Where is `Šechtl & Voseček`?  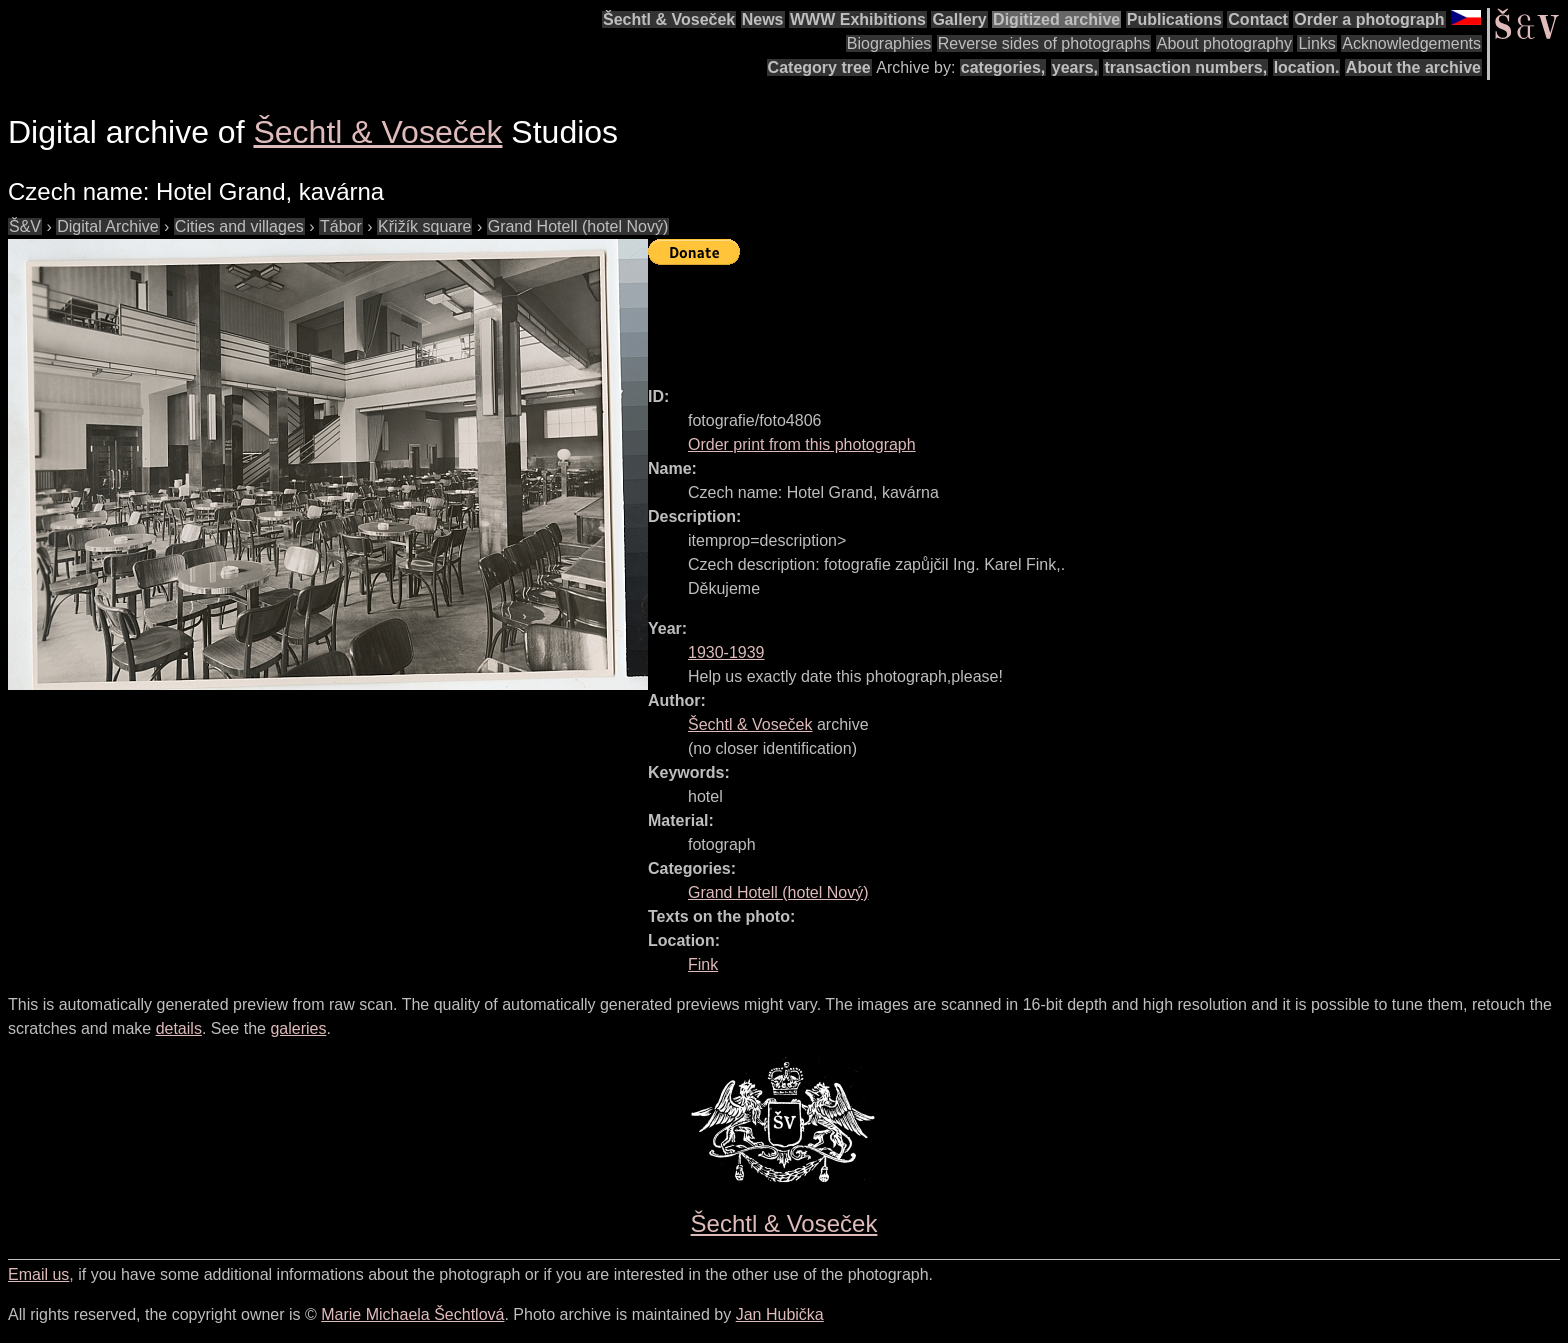 Šechtl & Voseček is located at coordinates (669, 19).